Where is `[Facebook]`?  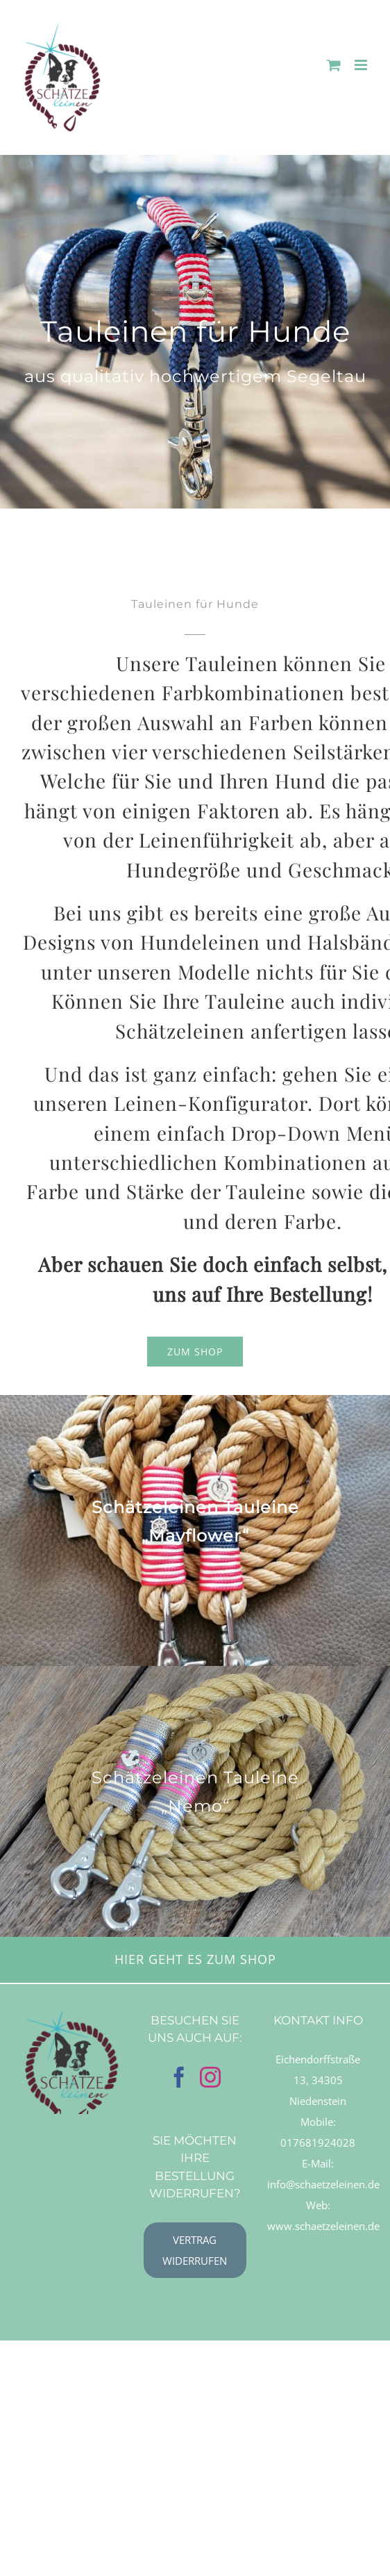
[Facebook] is located at coordinates (179, 2077).